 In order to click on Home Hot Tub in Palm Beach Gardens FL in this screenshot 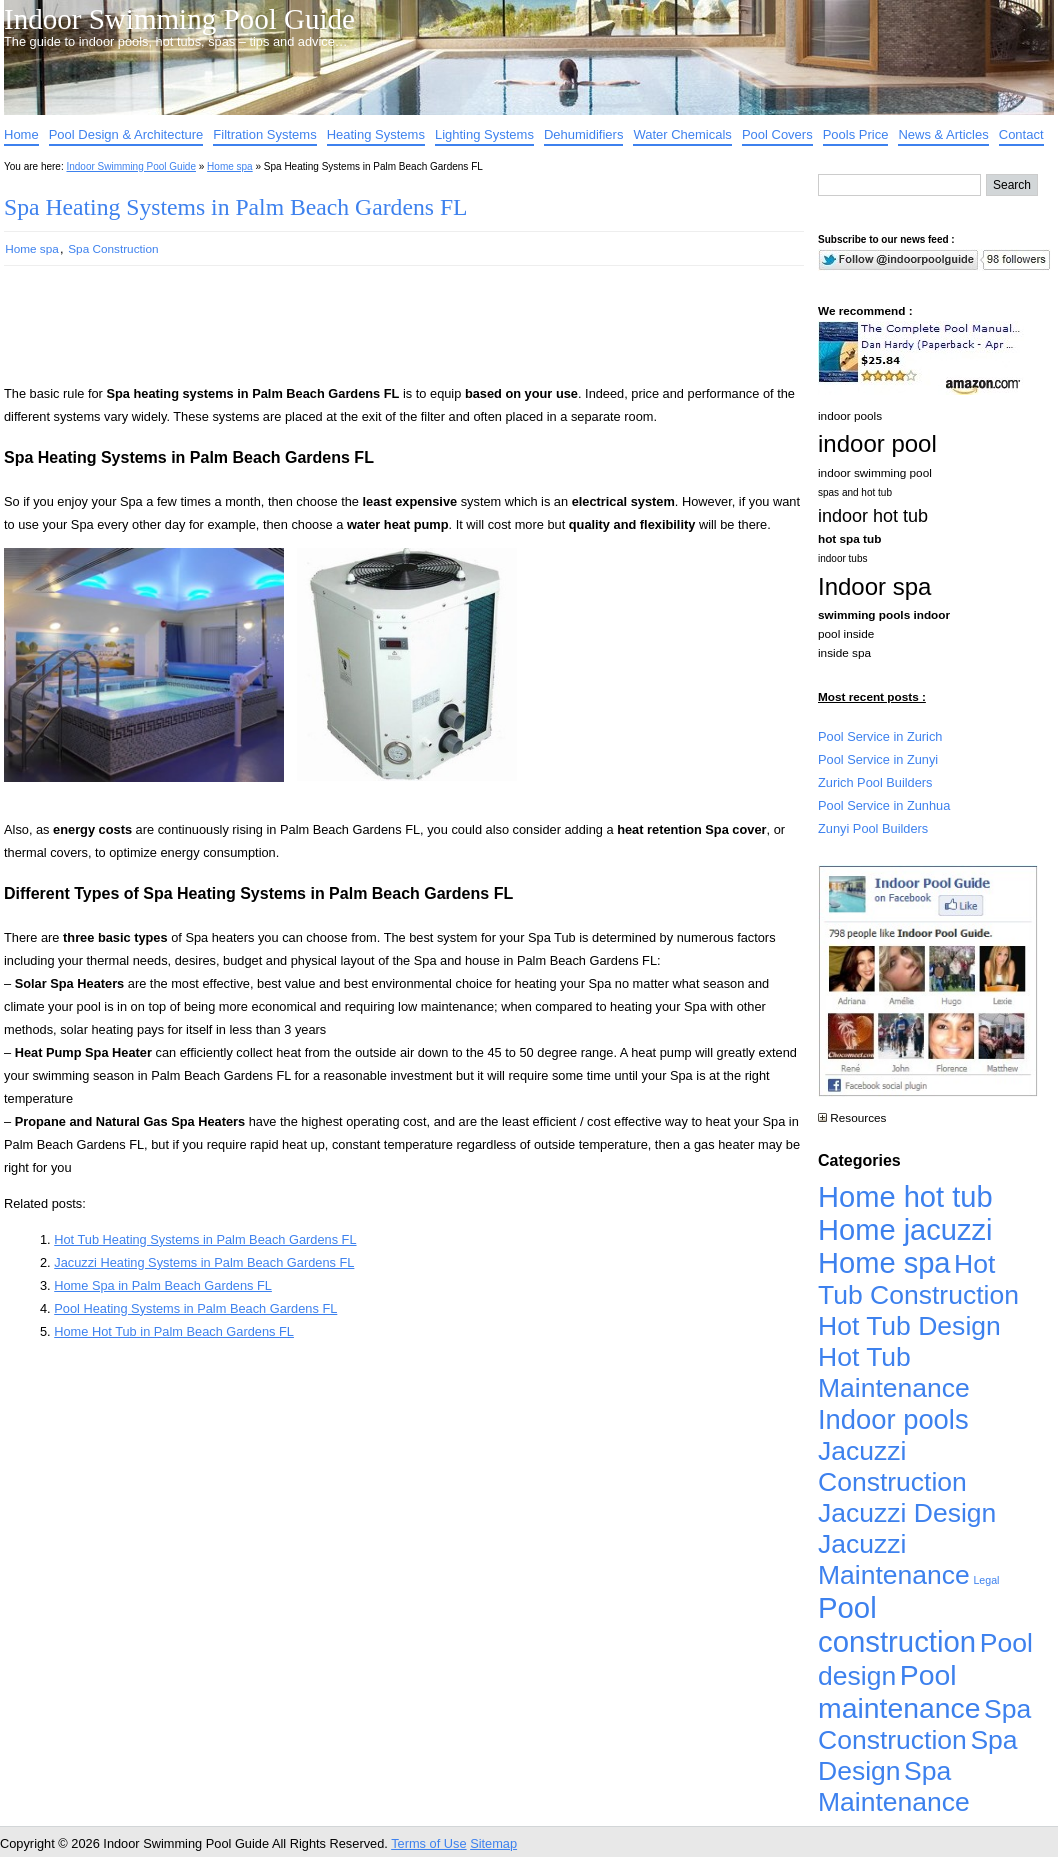, I will do `click(174, 1331)`.